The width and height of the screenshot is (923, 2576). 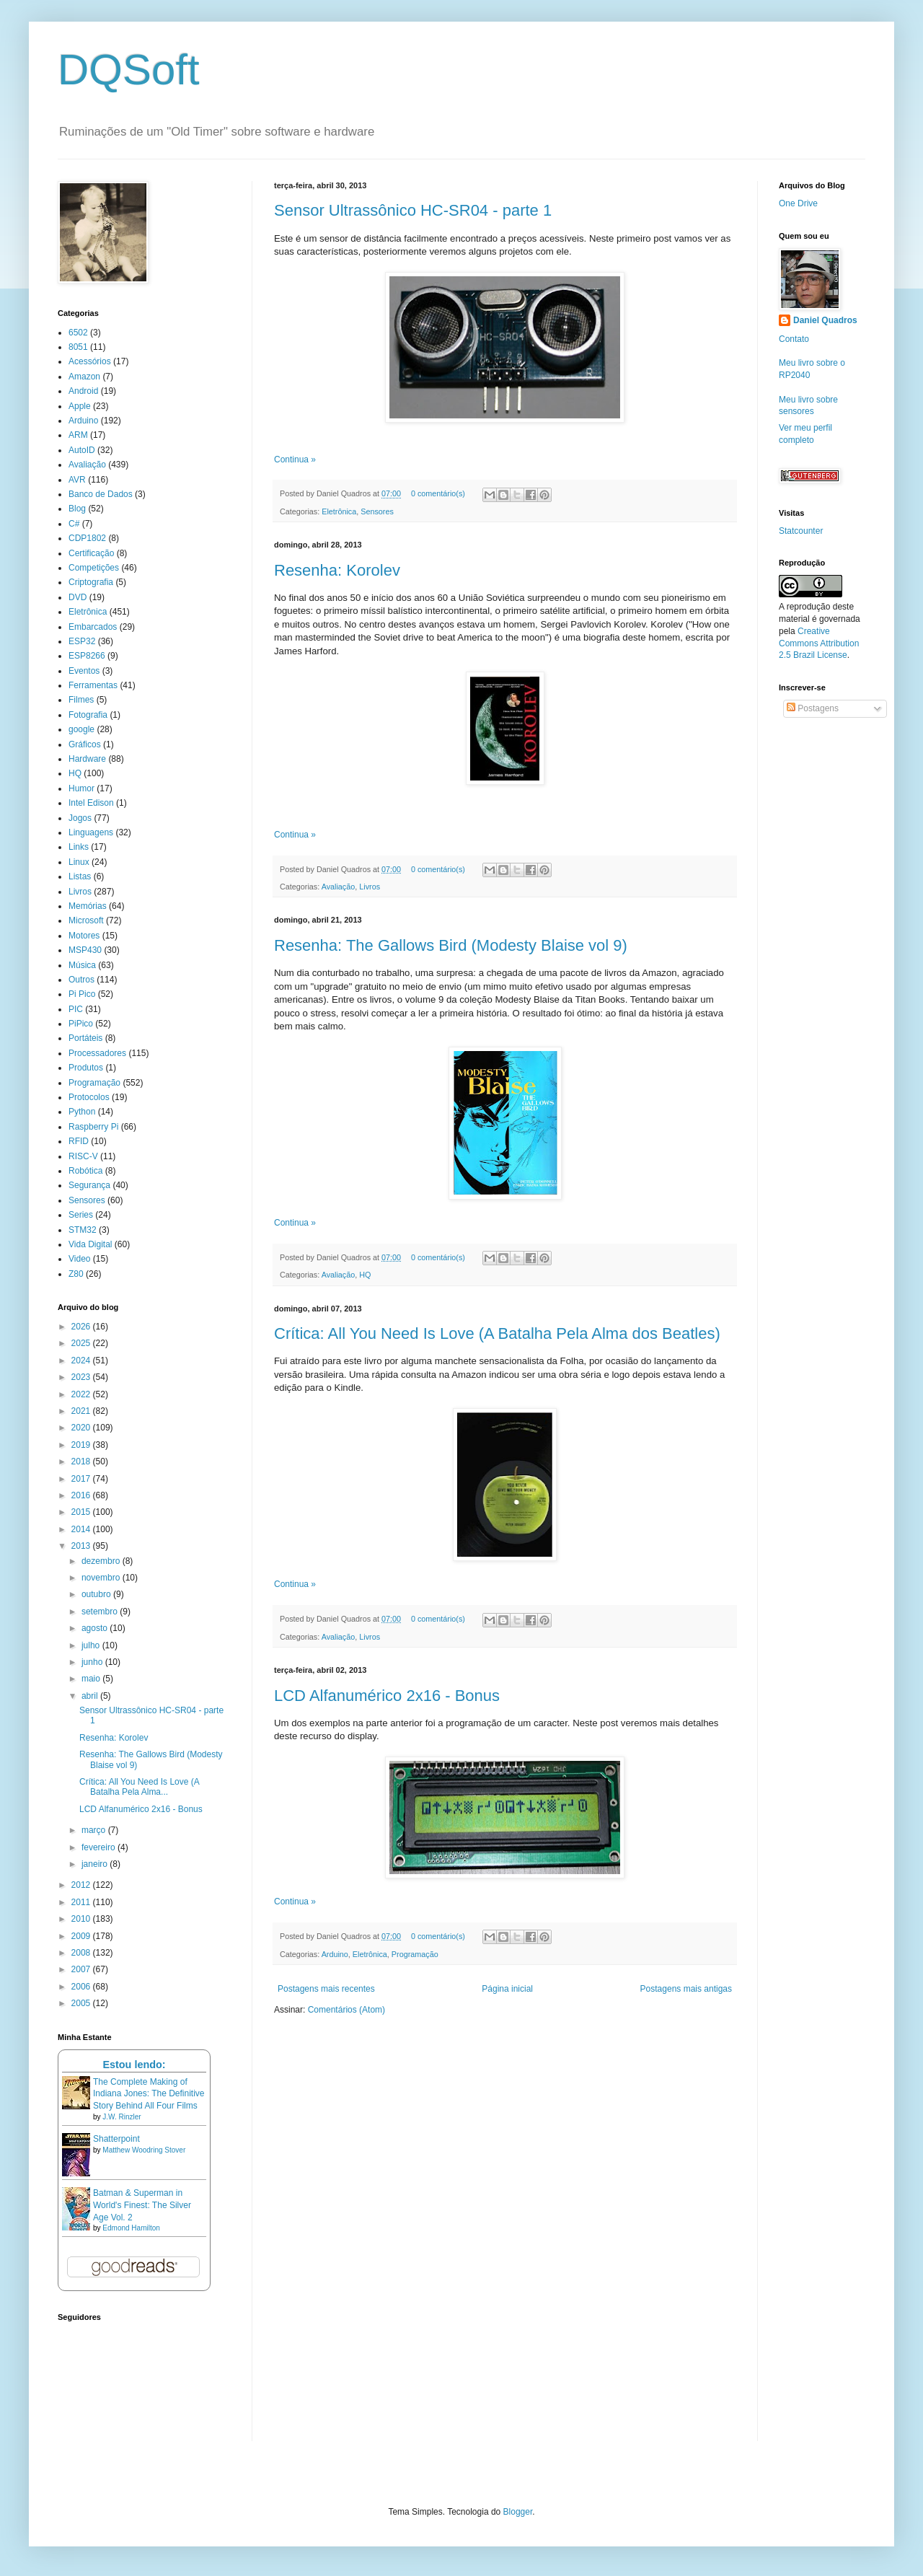 I want to click on Linux, so click(x=79, y=862).